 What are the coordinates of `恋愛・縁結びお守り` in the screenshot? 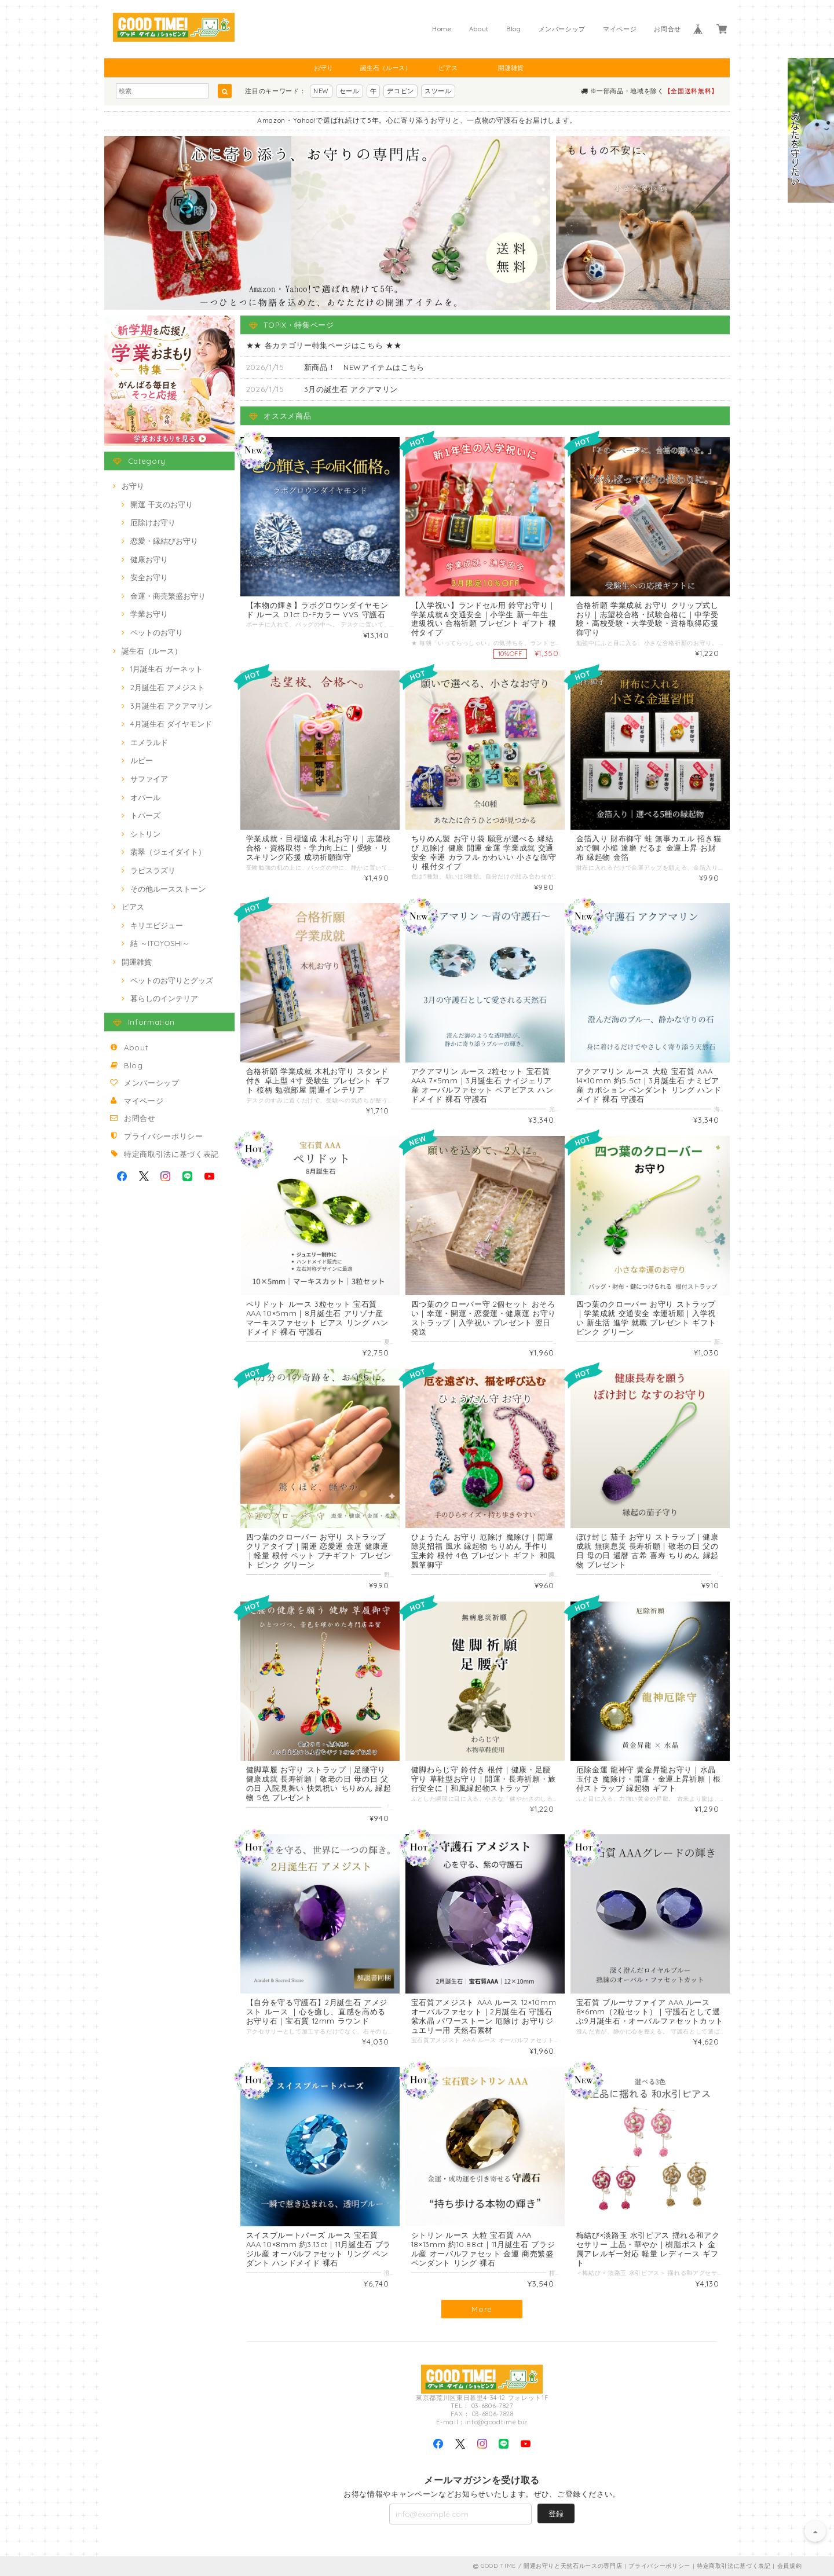 It's located at (164, 540).